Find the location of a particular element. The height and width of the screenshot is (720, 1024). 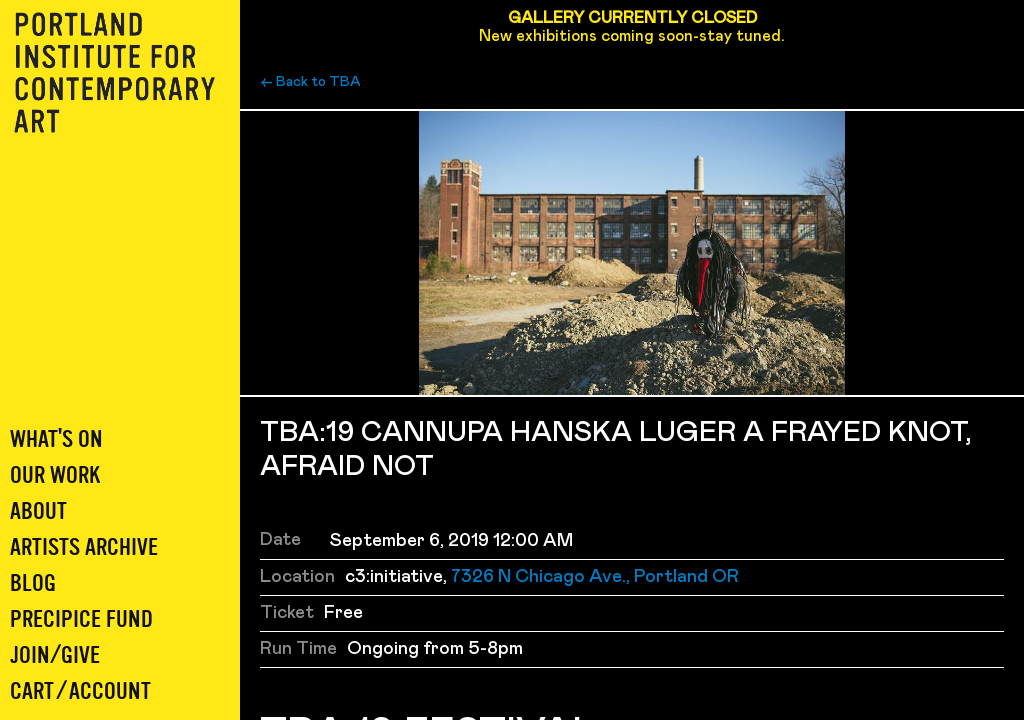

Account is located at coordinates (110, 691).